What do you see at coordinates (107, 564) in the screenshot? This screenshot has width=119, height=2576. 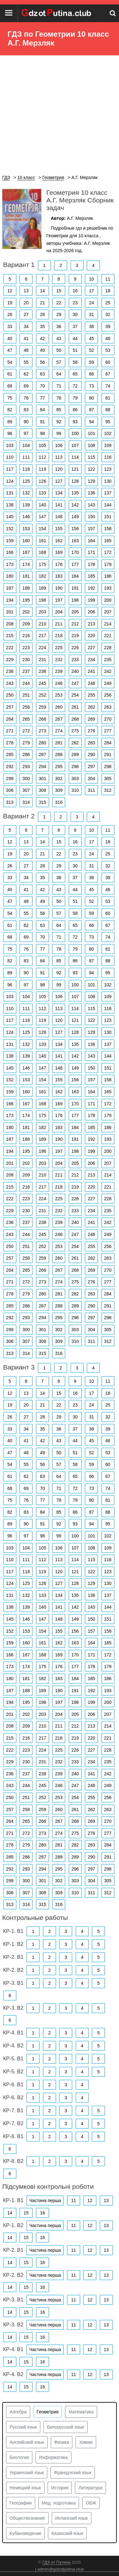 I see `179` at bounding box center [107, 564].